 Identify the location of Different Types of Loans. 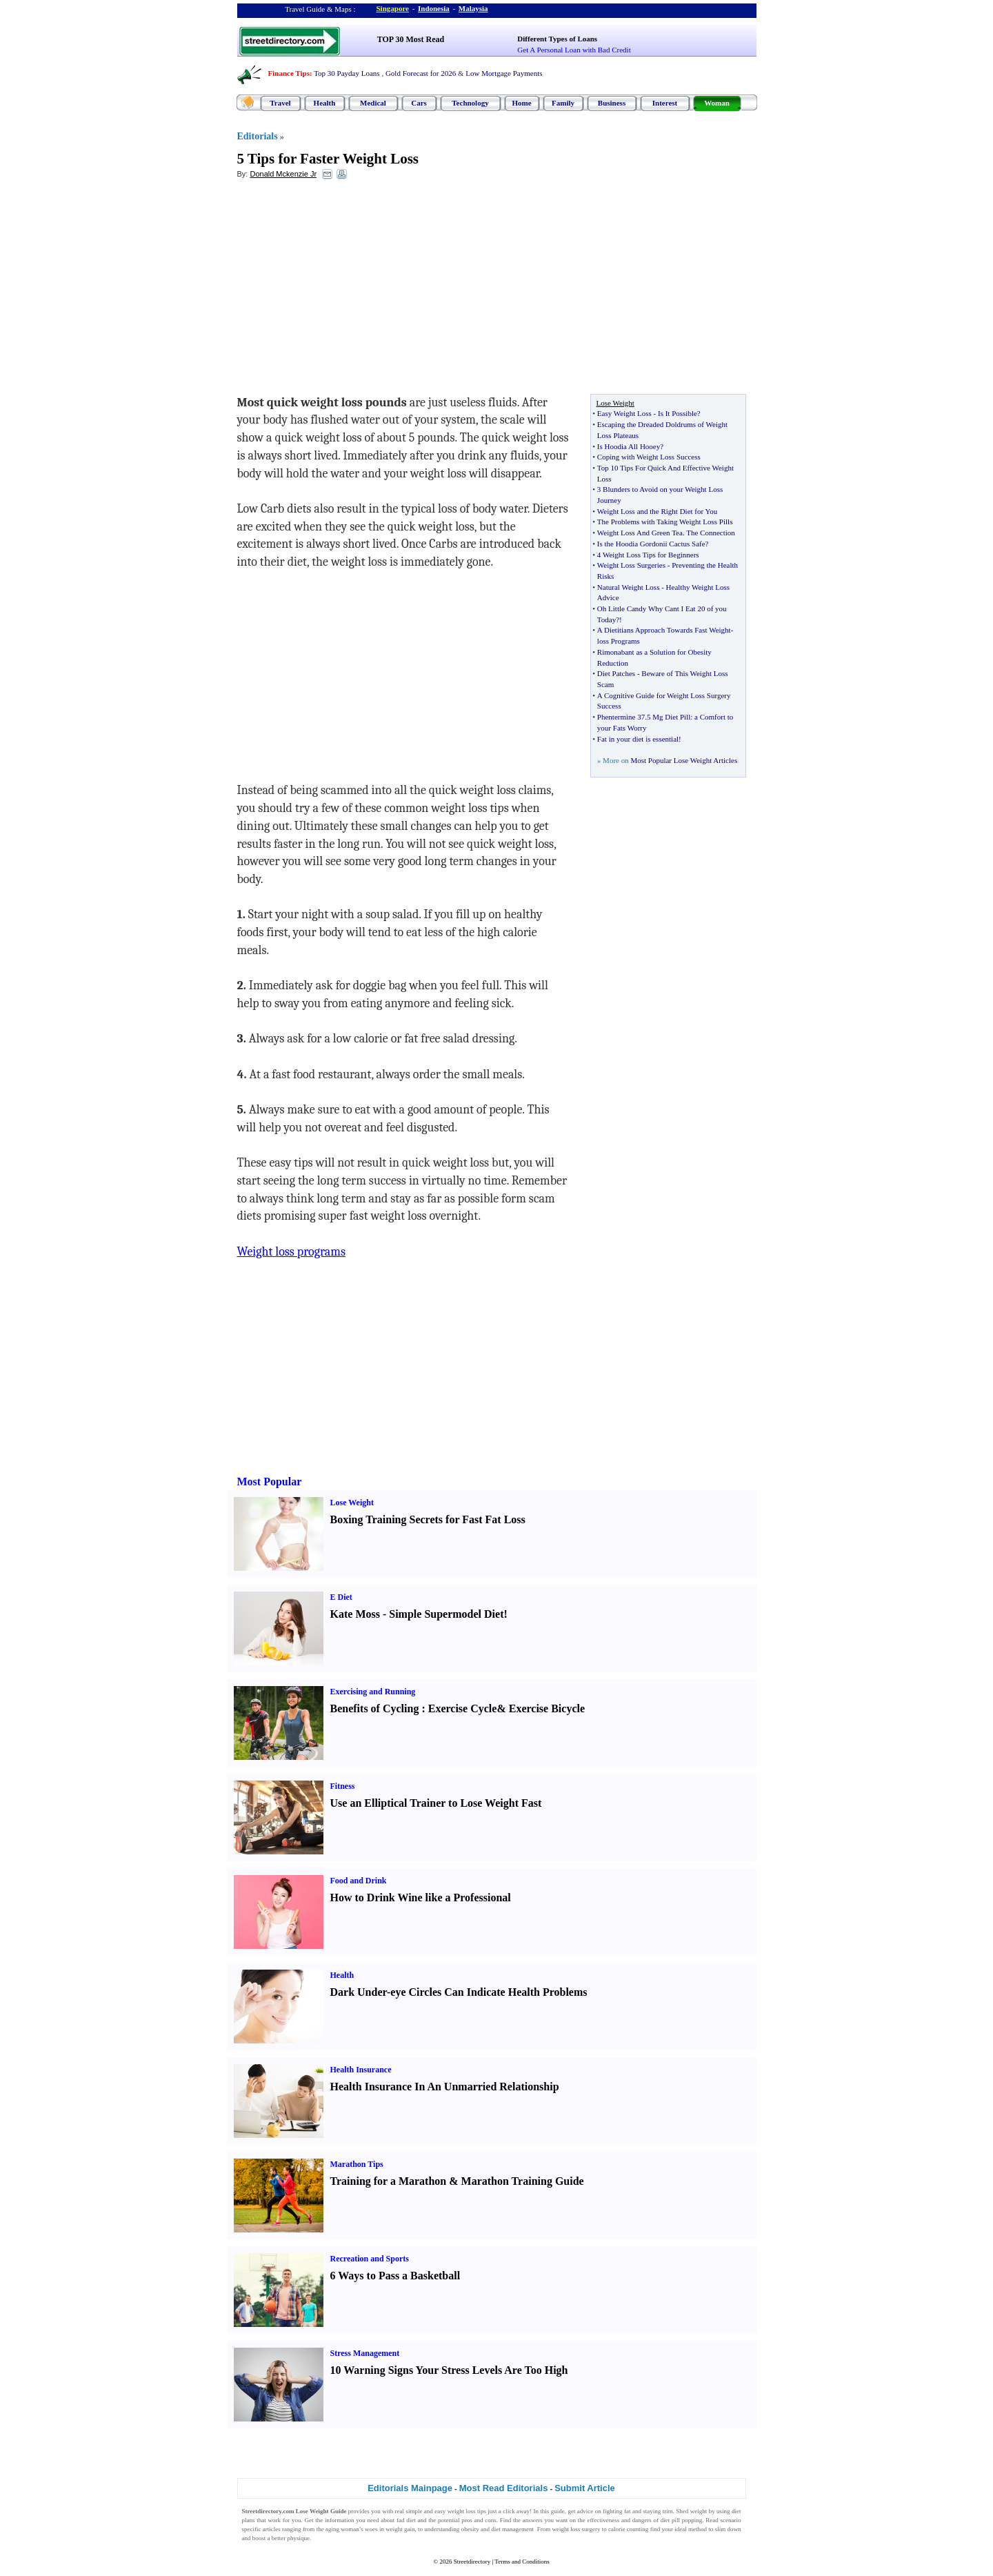
(557, 38).